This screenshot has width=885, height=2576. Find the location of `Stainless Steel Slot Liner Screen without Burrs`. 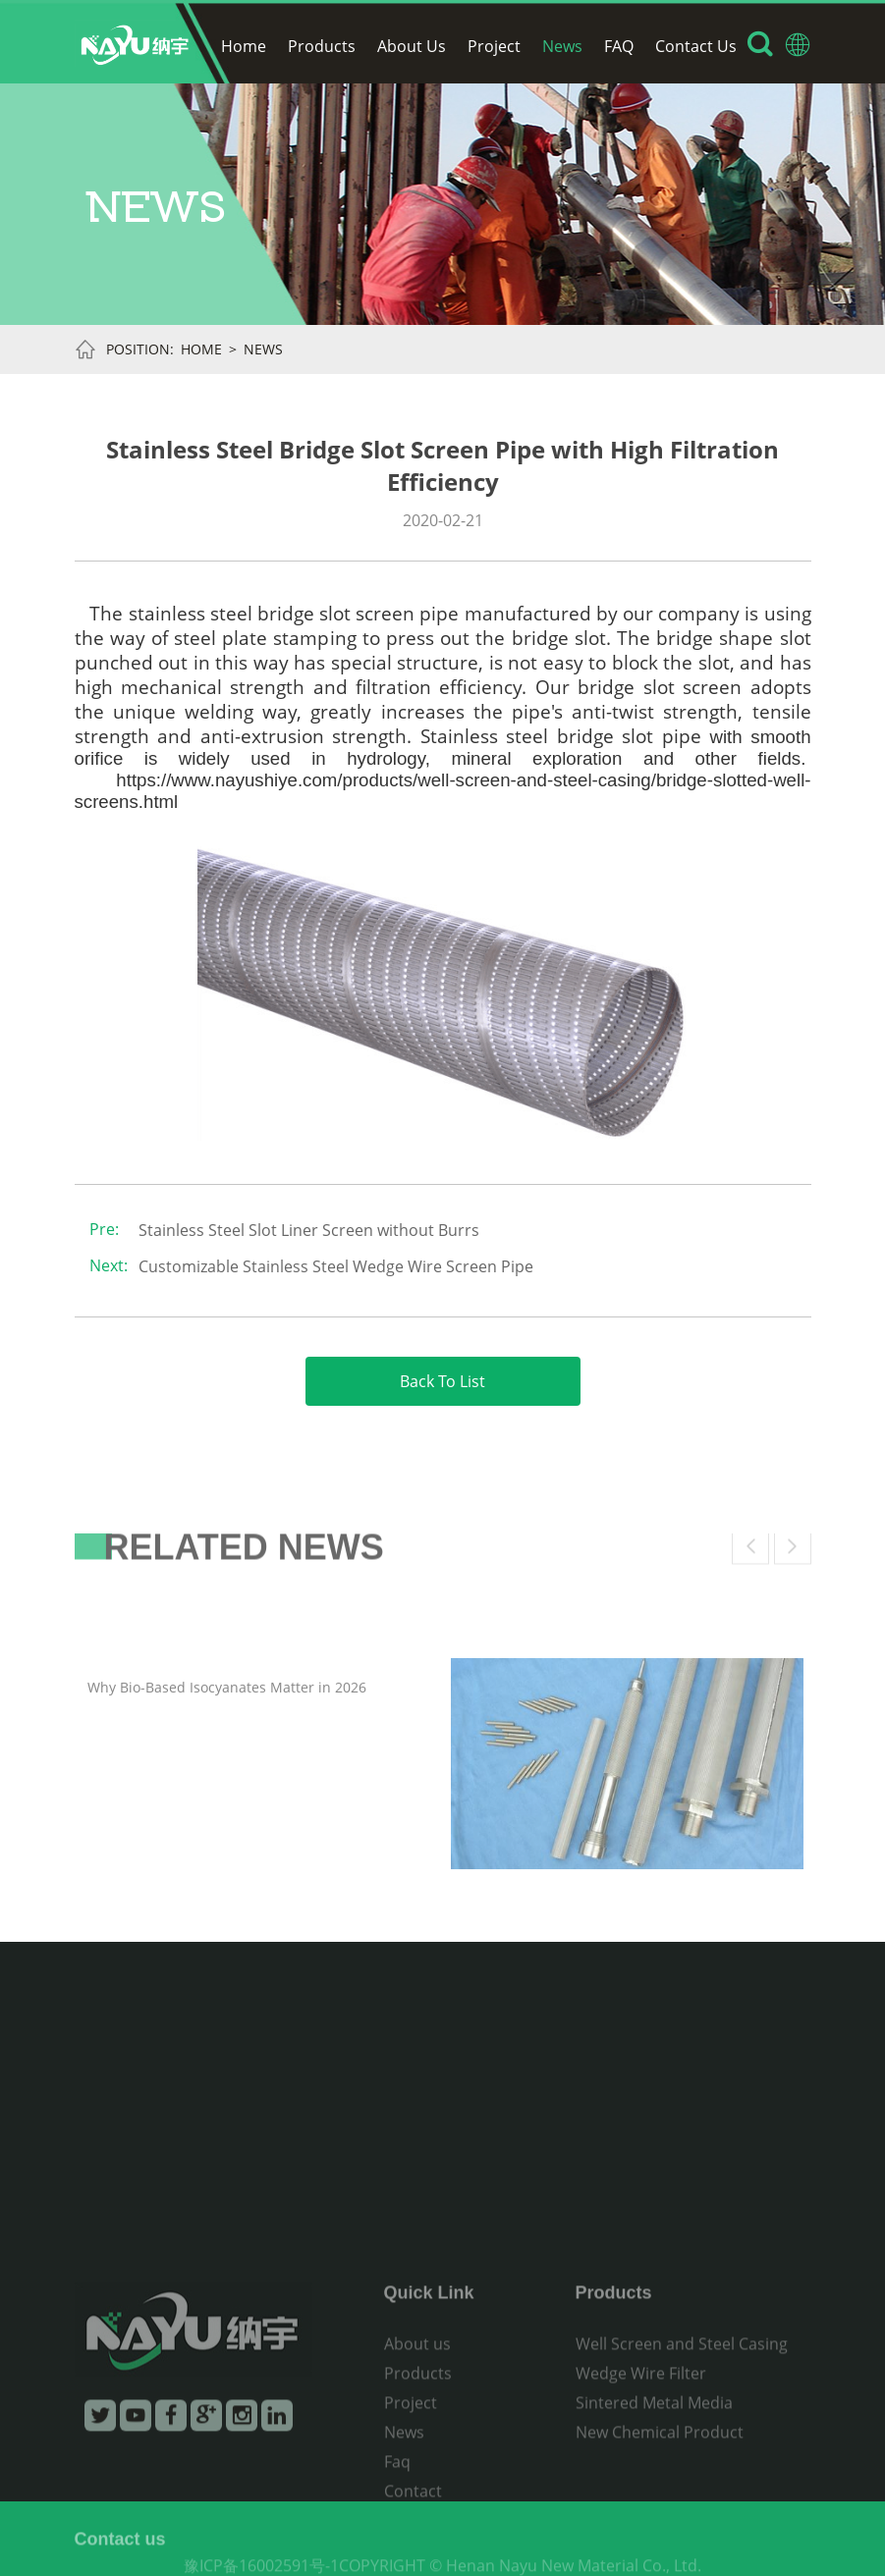

Stainless Steel Slot Liner Screen without Burrs is located at coordinates (308, 1230).